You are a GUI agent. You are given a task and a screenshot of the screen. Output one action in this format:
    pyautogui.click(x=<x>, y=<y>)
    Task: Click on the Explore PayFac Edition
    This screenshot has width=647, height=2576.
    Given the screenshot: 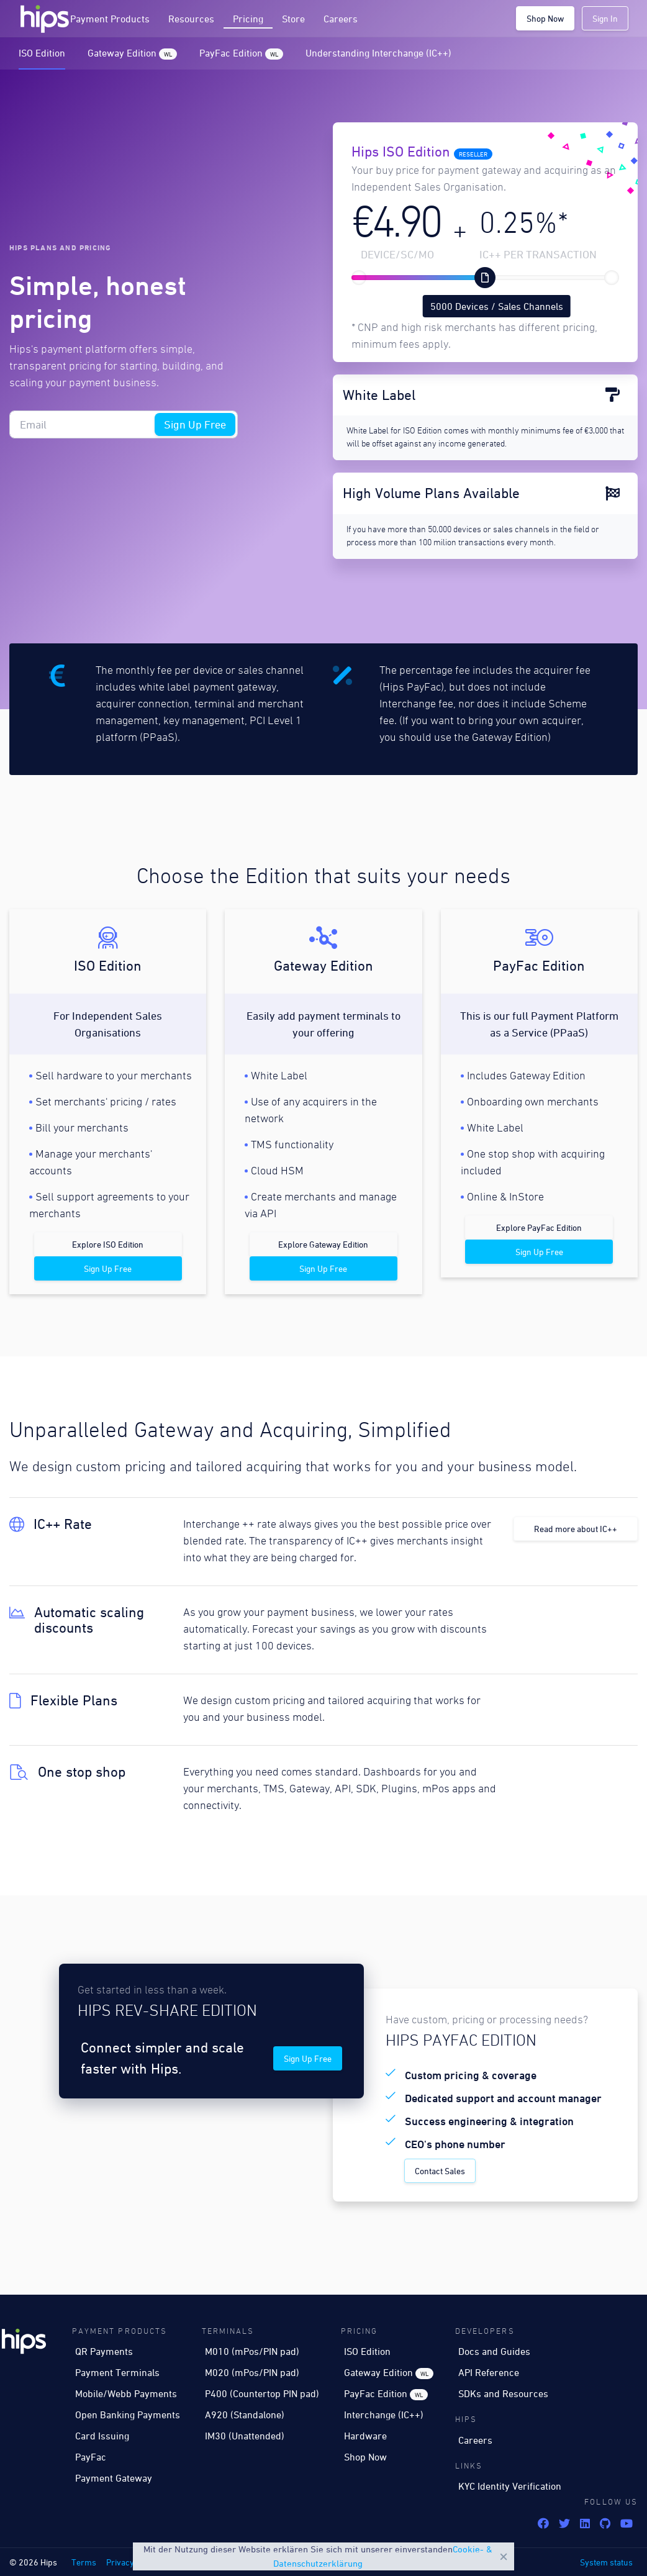 What is the action you would take?
    pyautogui.click(x=539, y=1227)
    